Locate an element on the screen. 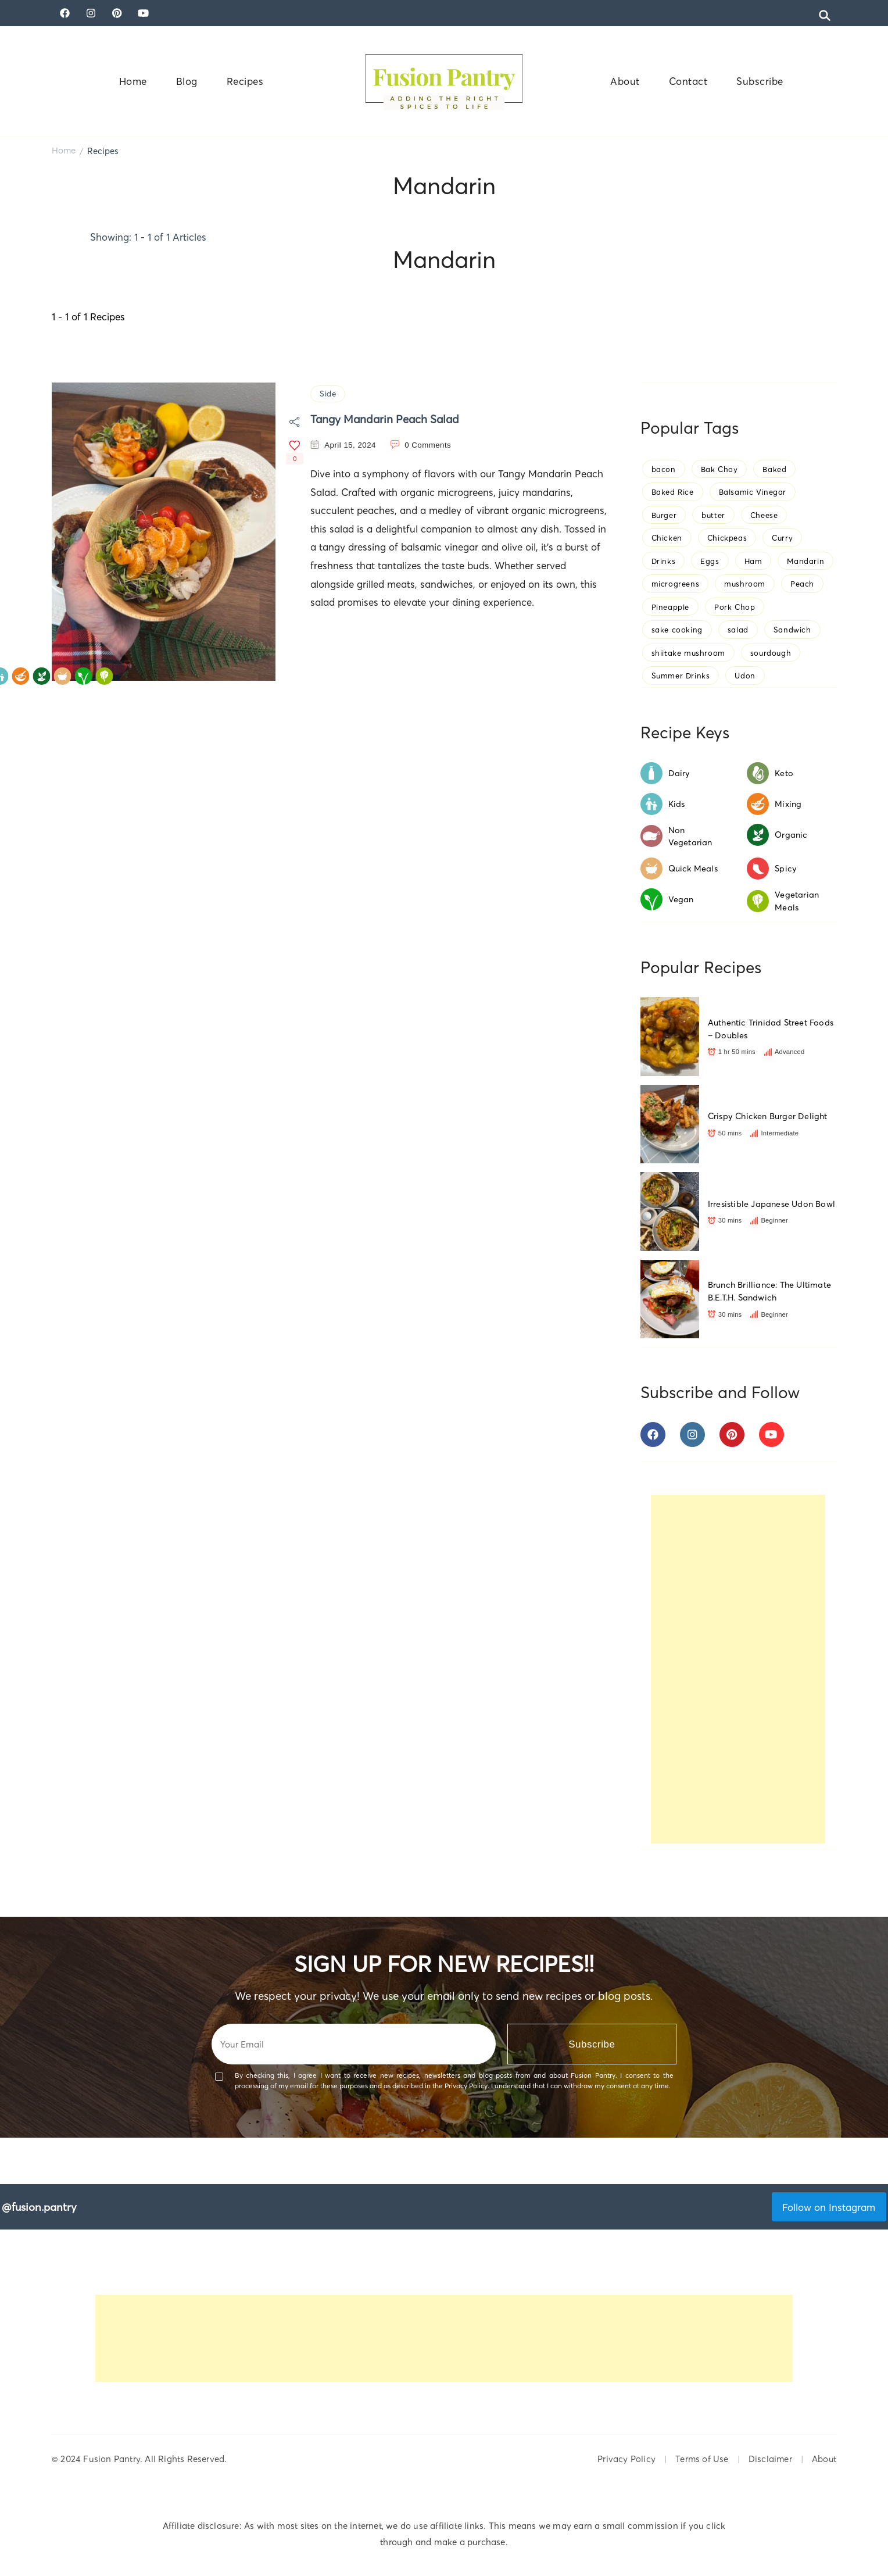 This screenshot has height=2576, width=888. Recipes is located at coordinates (245, 81).